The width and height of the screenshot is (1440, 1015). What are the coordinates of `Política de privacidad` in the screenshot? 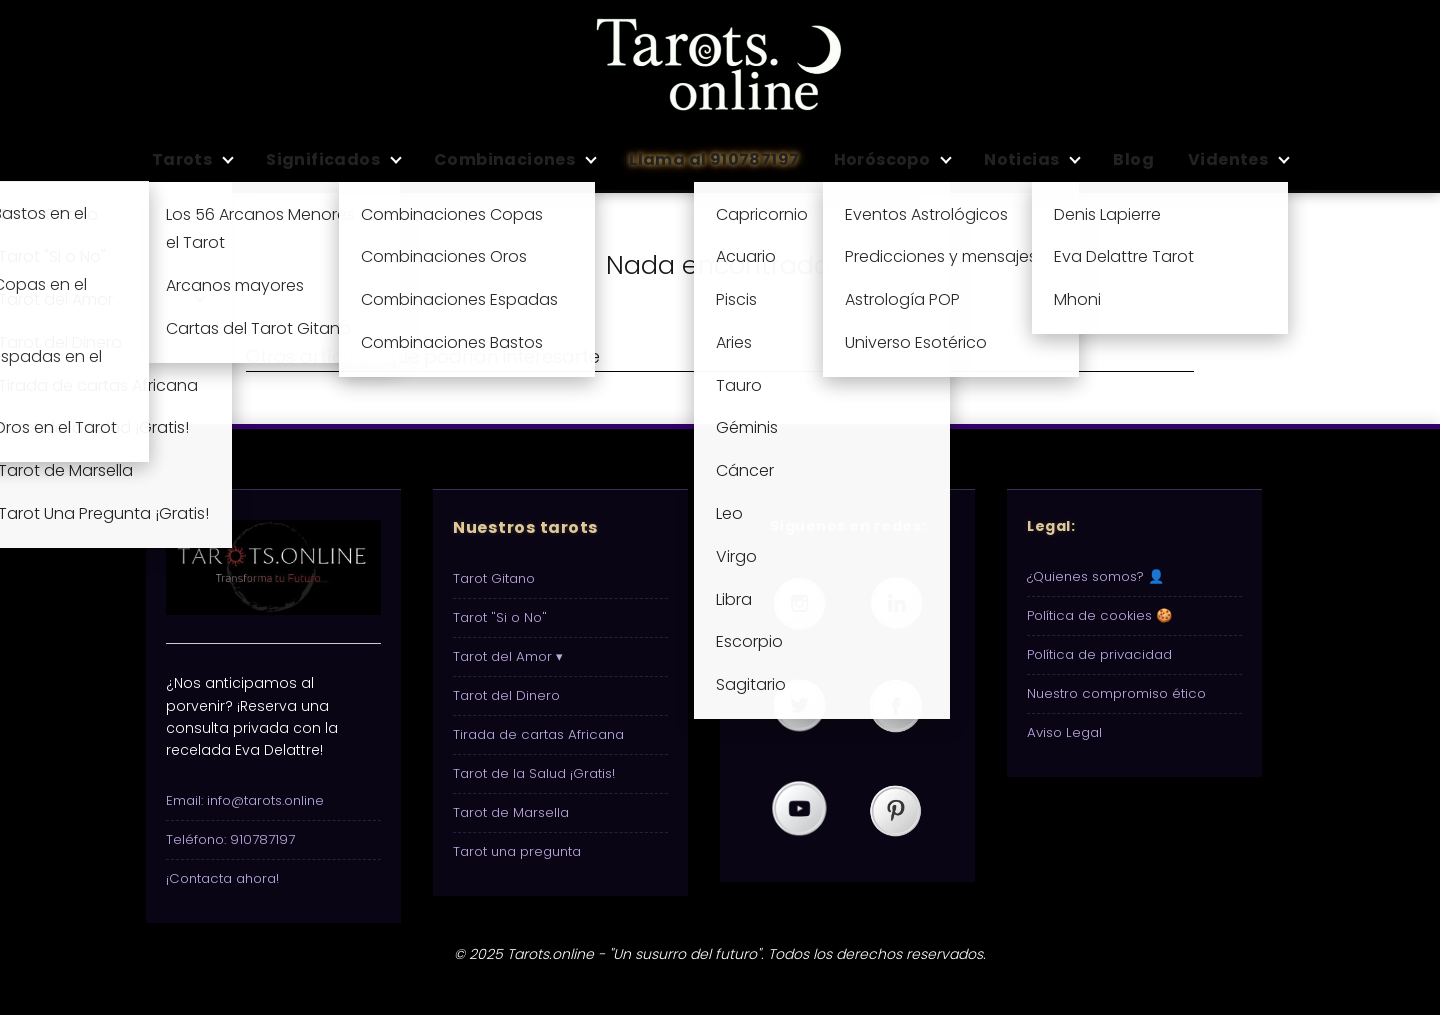 It's located at (1099, 654).